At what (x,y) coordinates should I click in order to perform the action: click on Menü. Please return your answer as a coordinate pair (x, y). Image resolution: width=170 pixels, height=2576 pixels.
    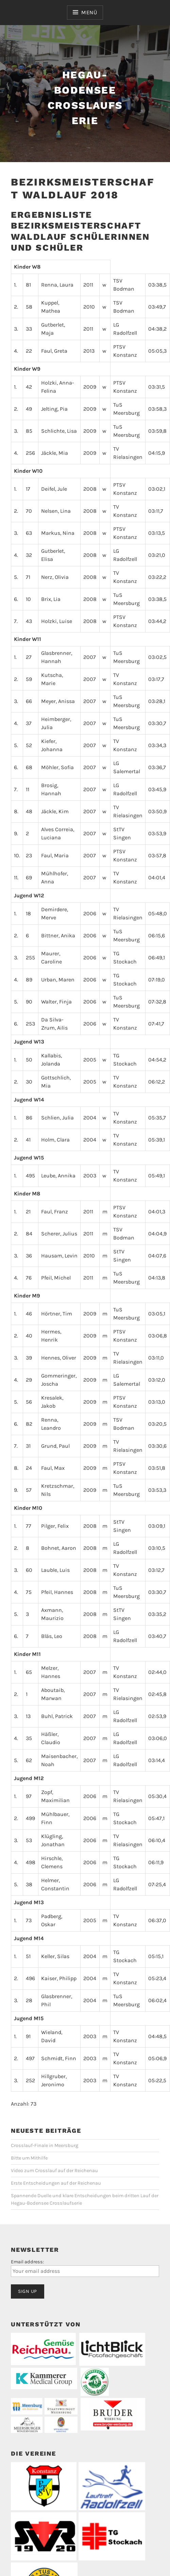
    Looking at the image, I should click on (89, 12).